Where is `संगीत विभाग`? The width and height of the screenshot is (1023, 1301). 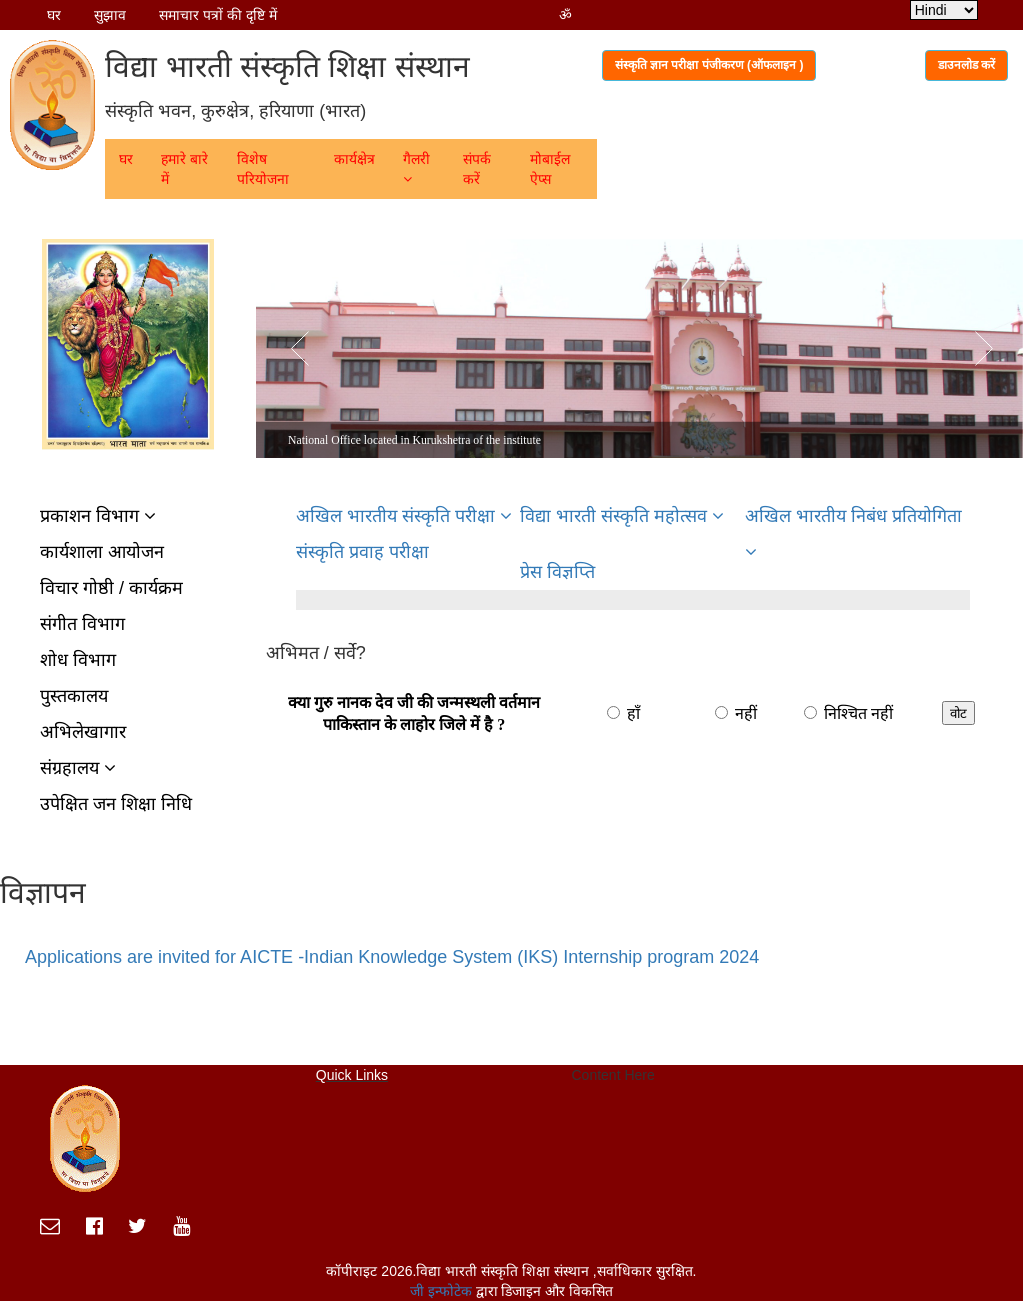
संगीत विभाग is located at coordinates (82, 624).